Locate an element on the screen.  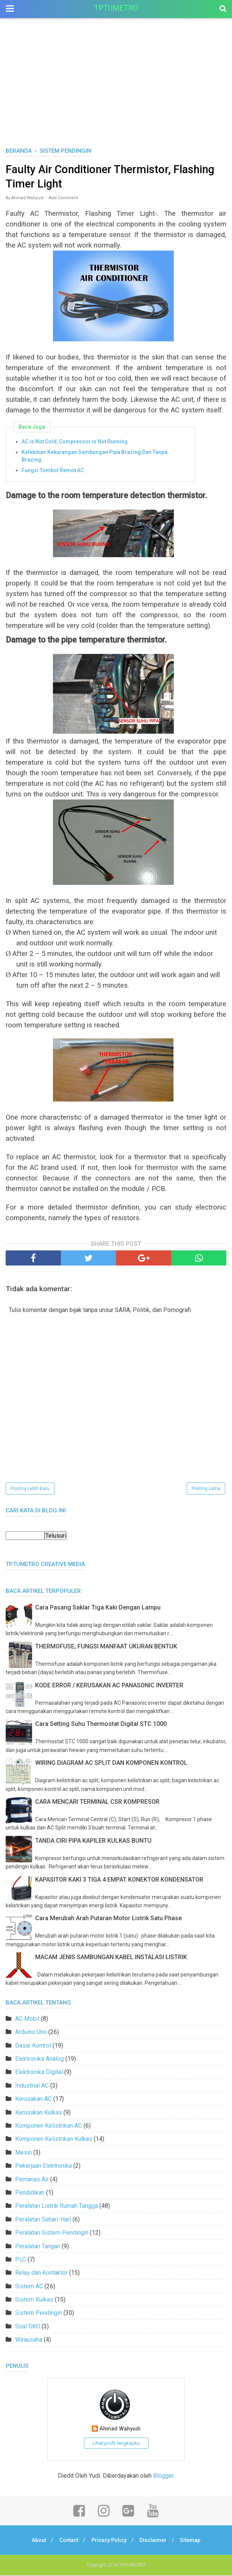
Peralatan Tangan is located at coordinates (37, 2247).